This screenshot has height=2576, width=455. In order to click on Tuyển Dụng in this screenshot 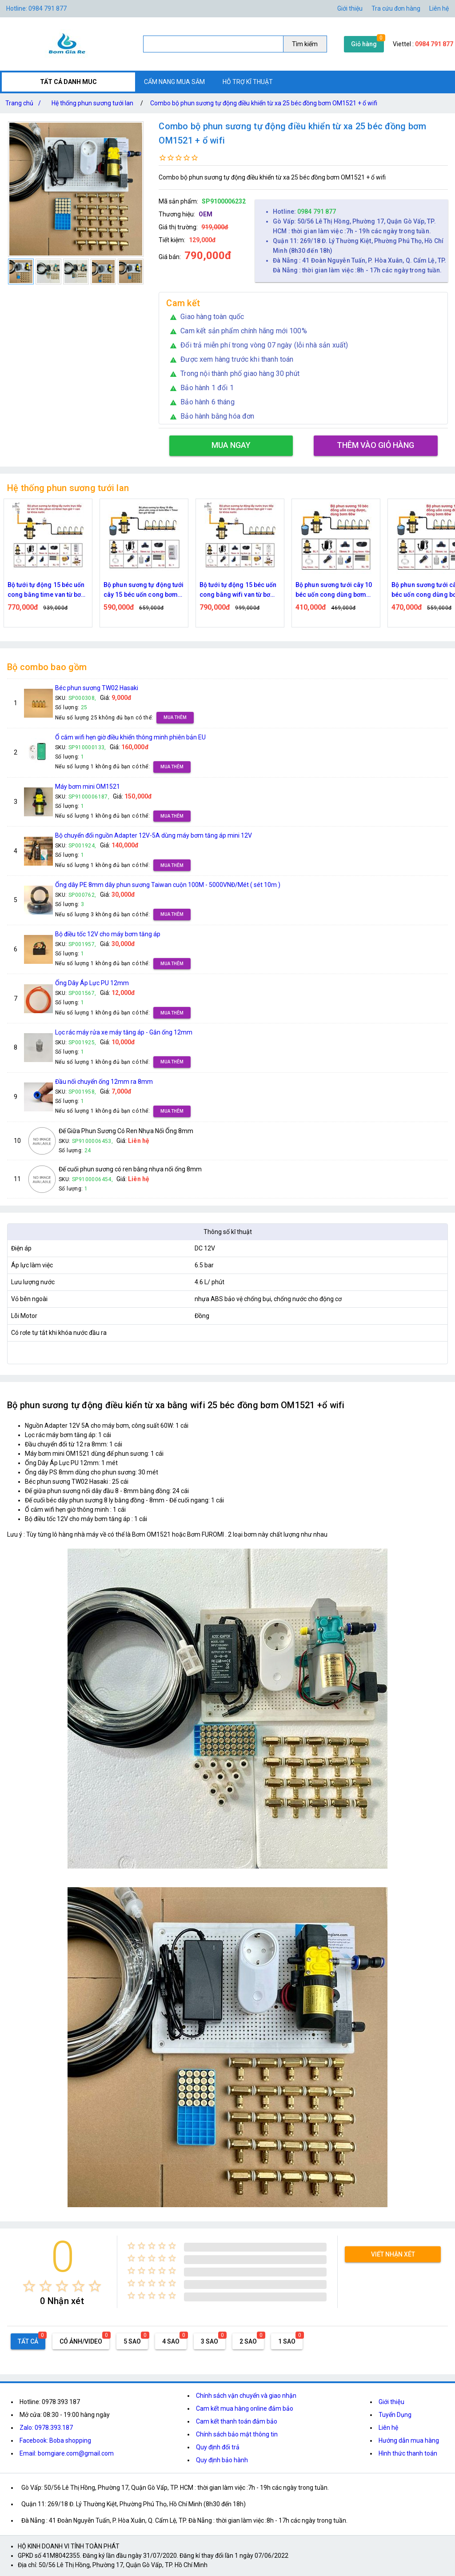, I will do `click(395, 2414)`.